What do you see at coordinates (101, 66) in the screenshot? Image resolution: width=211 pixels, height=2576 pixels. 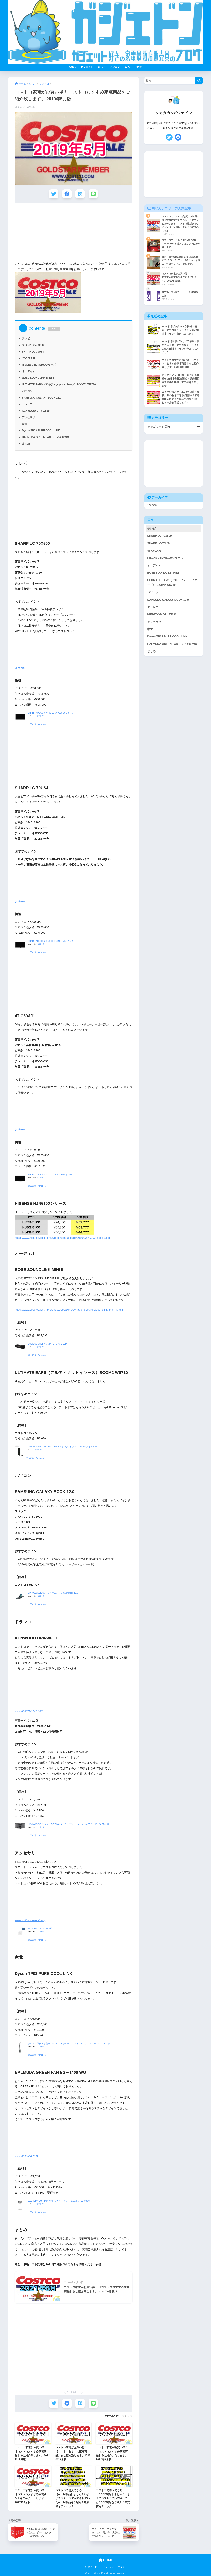 I see `SHOP` at bounding box center [101, 66].